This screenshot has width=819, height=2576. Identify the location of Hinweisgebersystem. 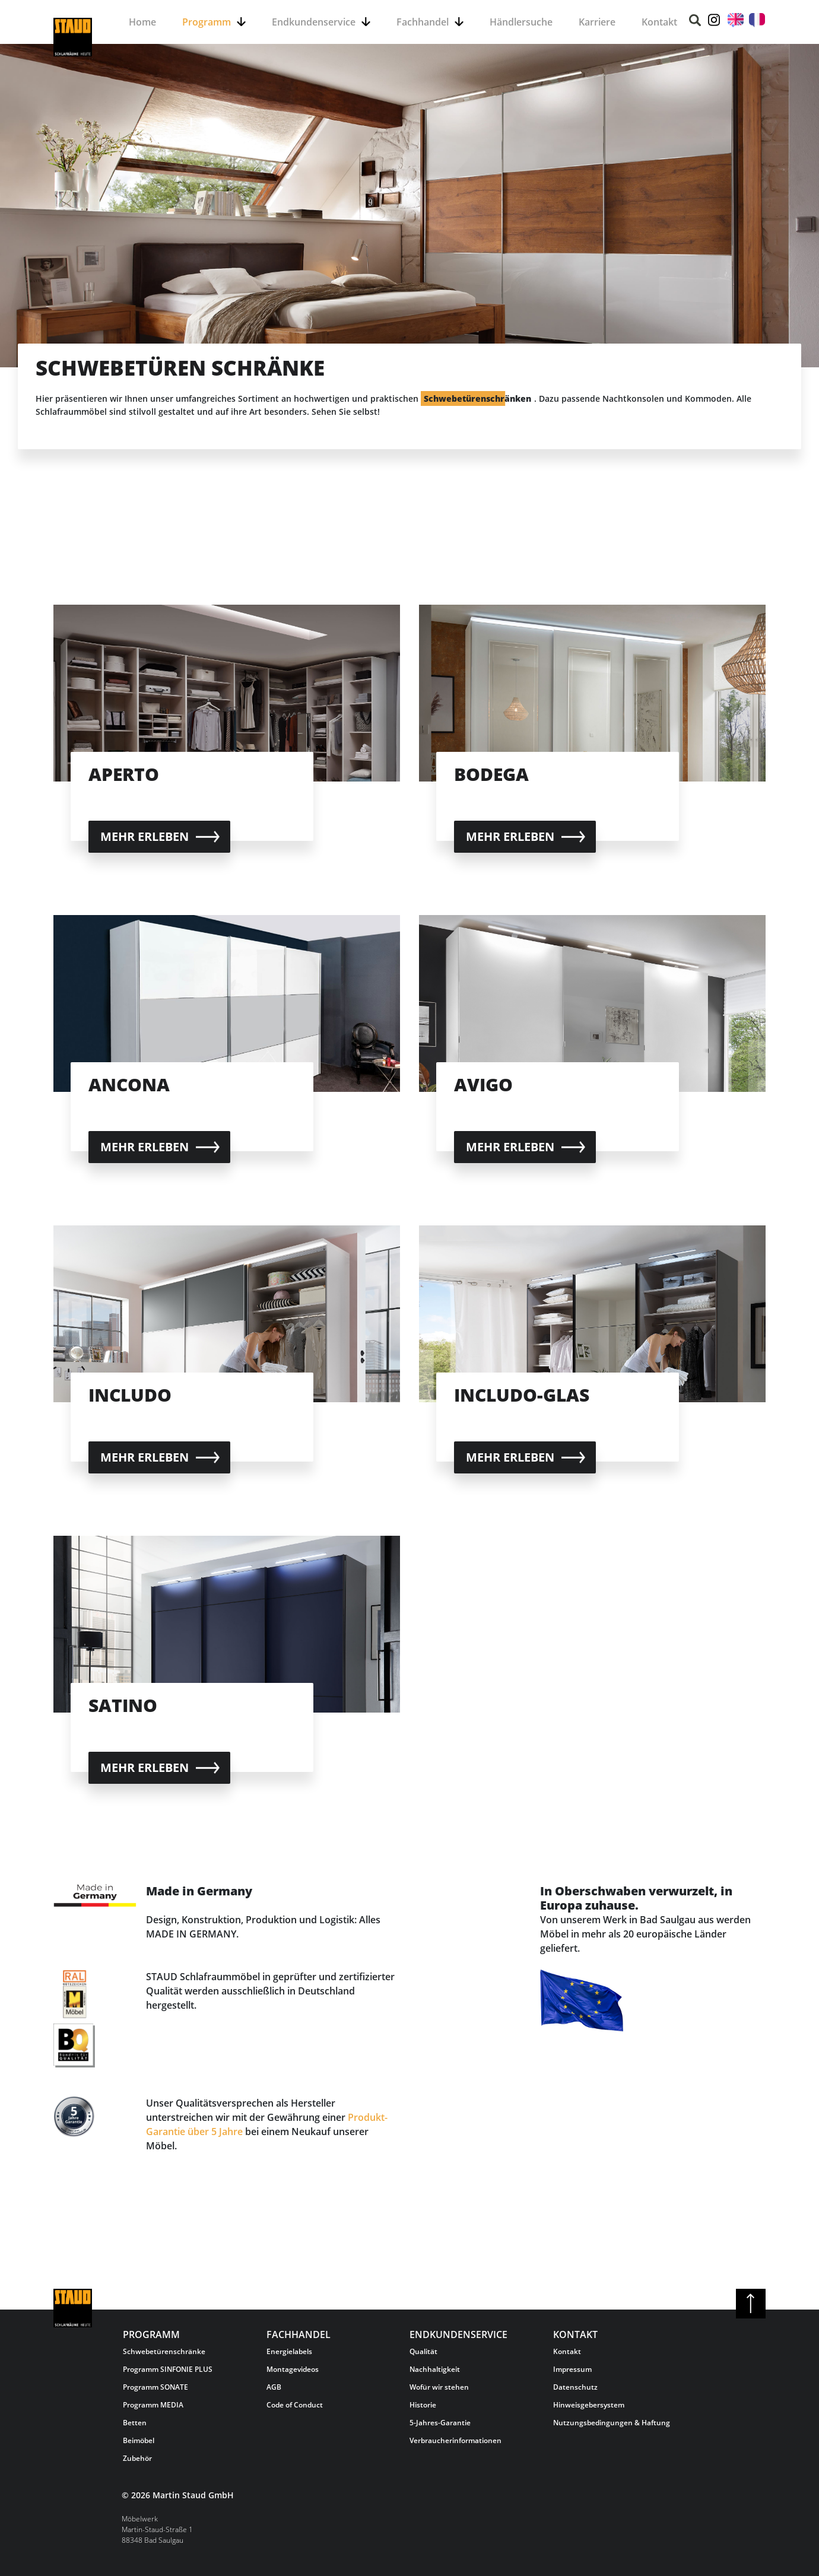
(588, 2405).